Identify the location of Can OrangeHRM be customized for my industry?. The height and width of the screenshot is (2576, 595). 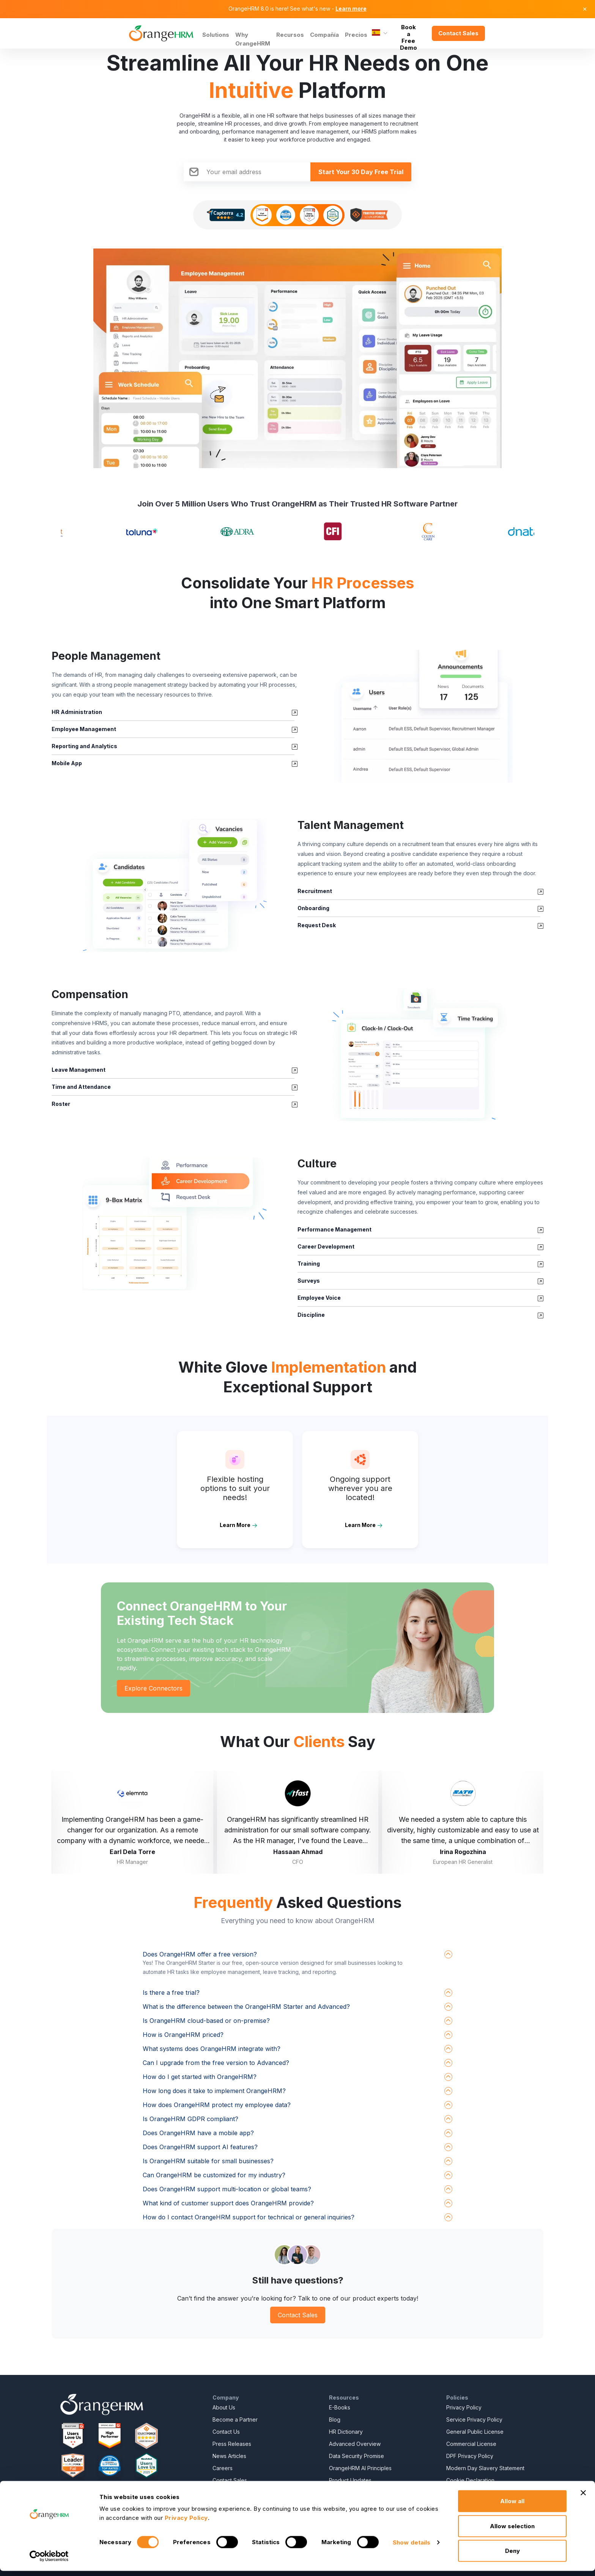
(214, 2175).